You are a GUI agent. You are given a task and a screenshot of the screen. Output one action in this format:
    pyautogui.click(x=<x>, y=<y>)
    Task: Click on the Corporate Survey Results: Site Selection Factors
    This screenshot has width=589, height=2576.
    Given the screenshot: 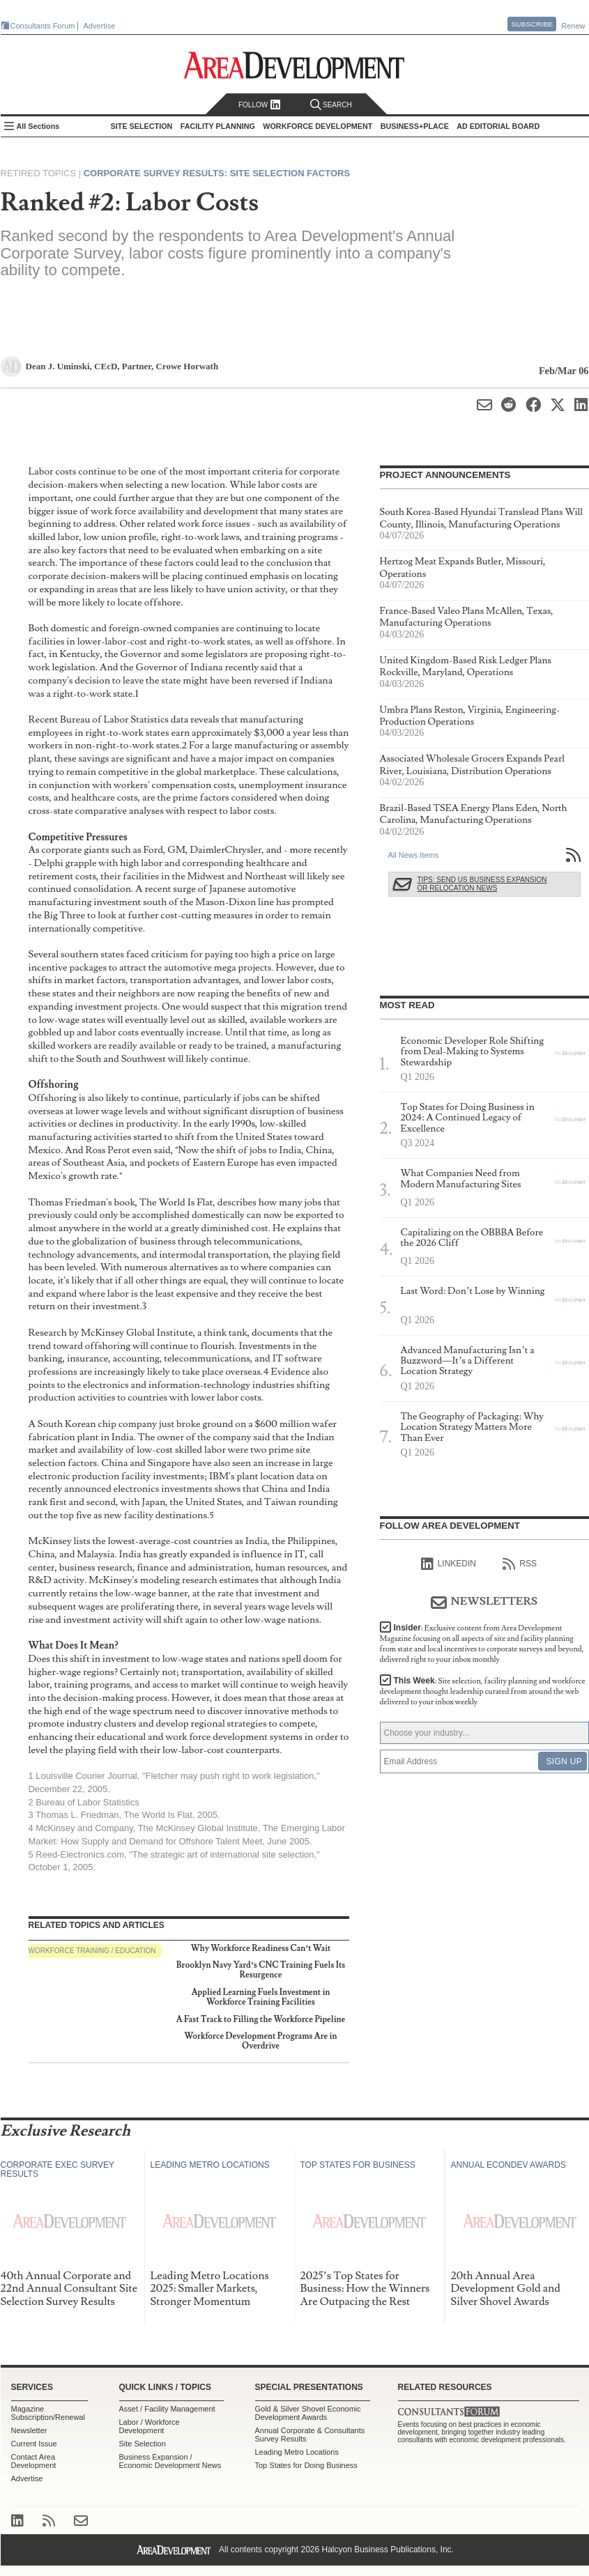 What is the action you would take?
    pyautogui.click(x=217, y=173)
    